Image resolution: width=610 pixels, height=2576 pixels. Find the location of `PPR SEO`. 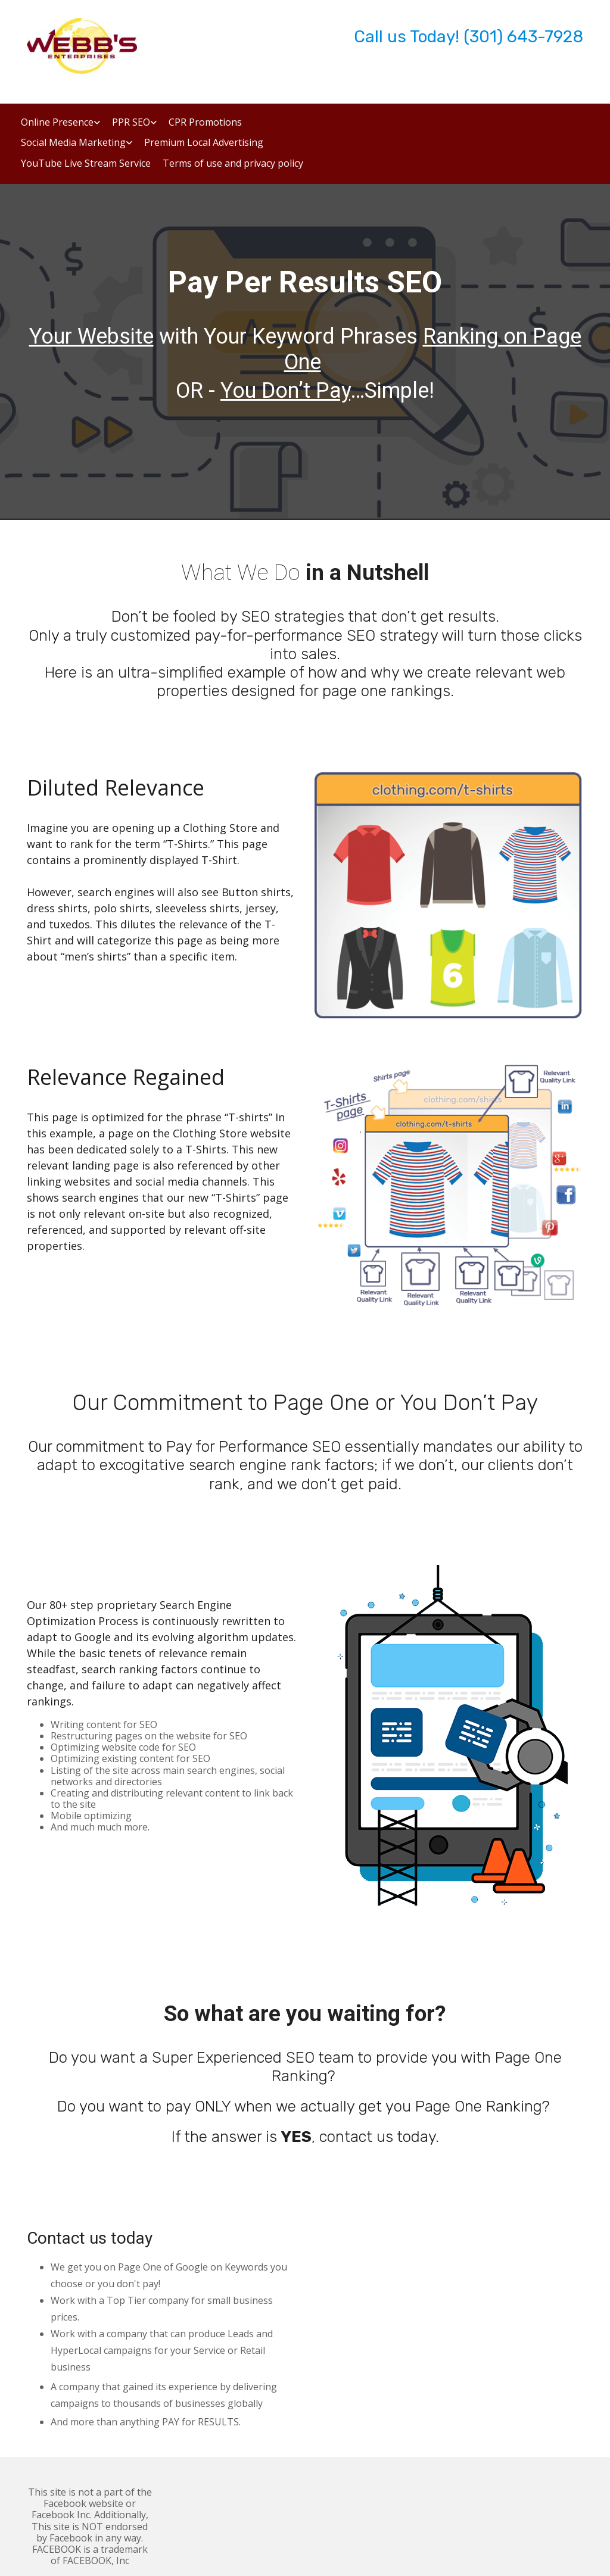

PPR SEO is located at coordinates (131, 123).